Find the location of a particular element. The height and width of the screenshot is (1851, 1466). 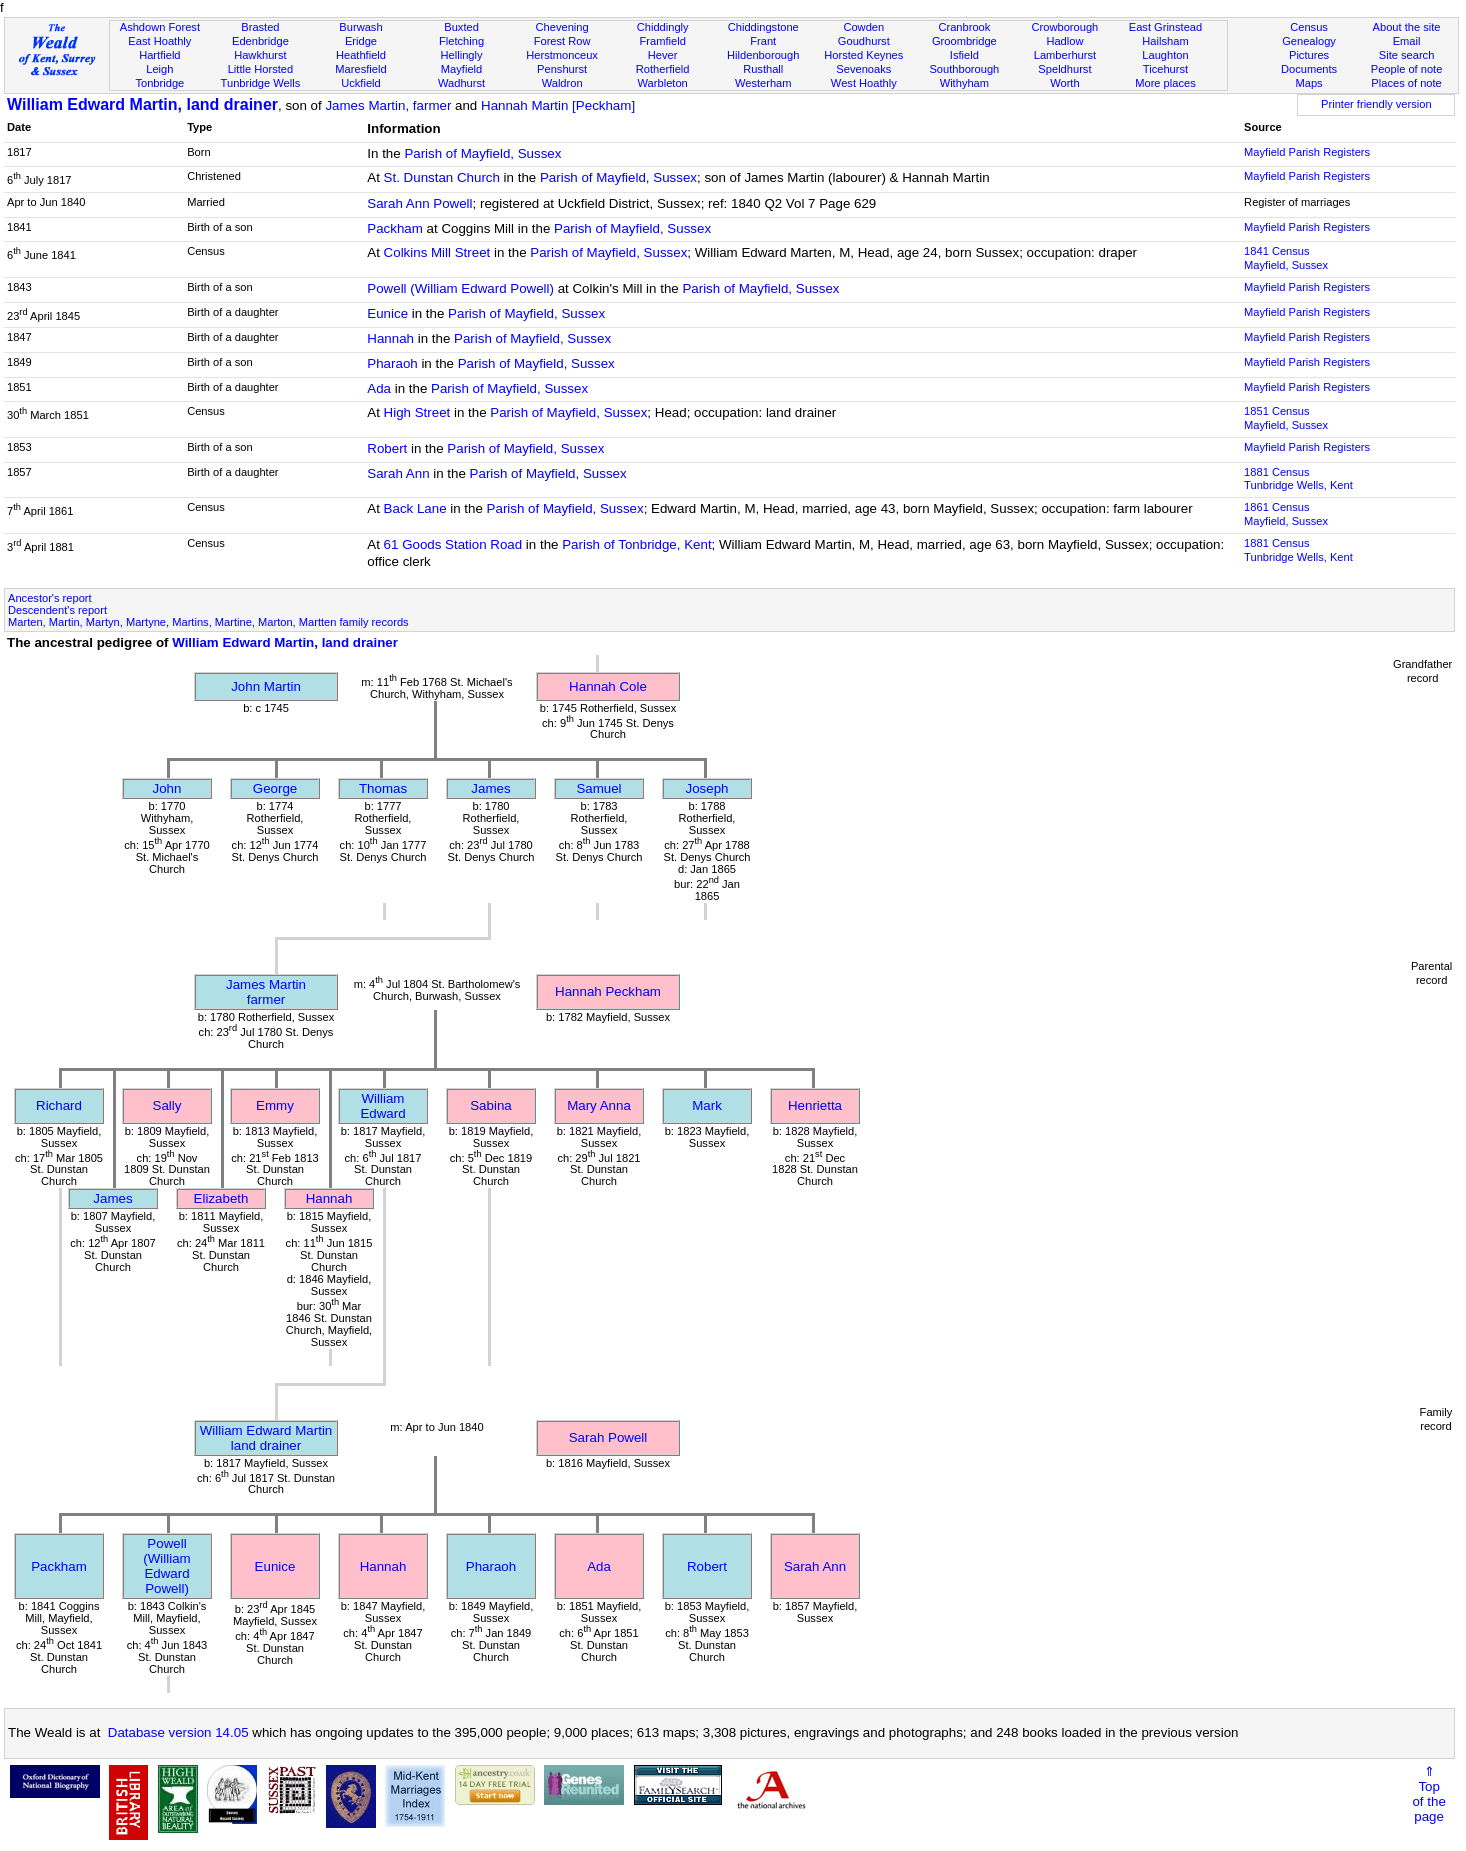

Places of note is located at coordinates (1406, 83).